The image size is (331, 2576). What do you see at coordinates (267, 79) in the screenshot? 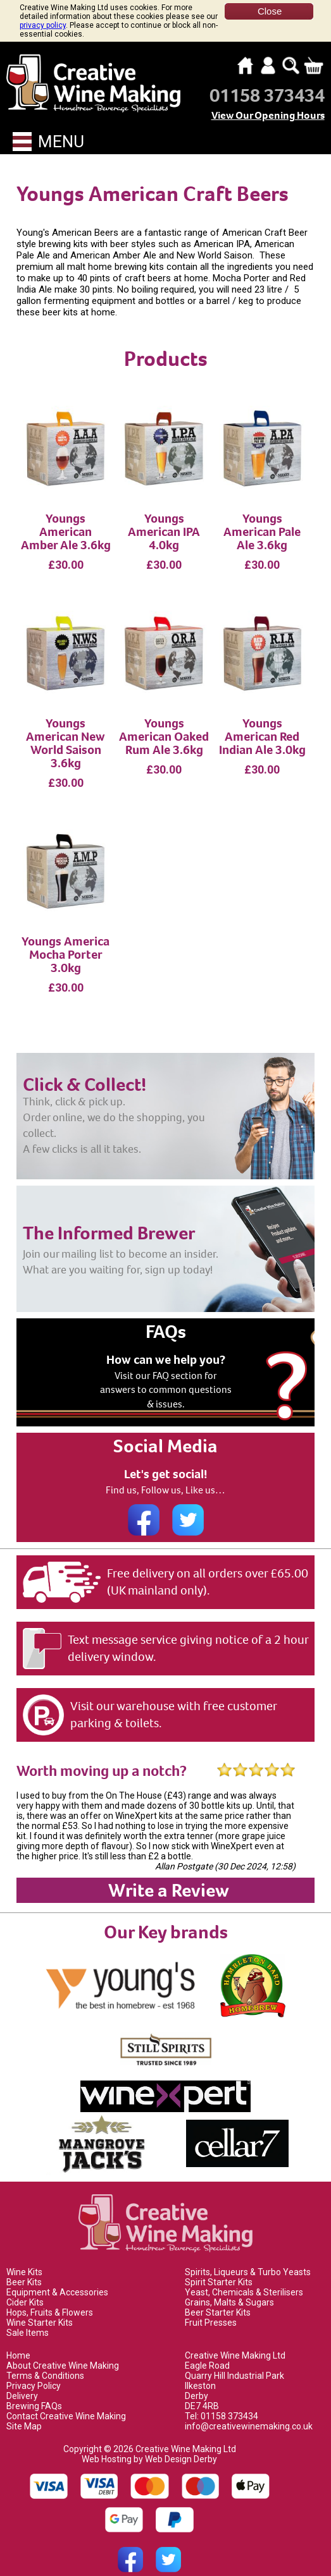
I see `01158 373434` at bounding box center [267, 79].